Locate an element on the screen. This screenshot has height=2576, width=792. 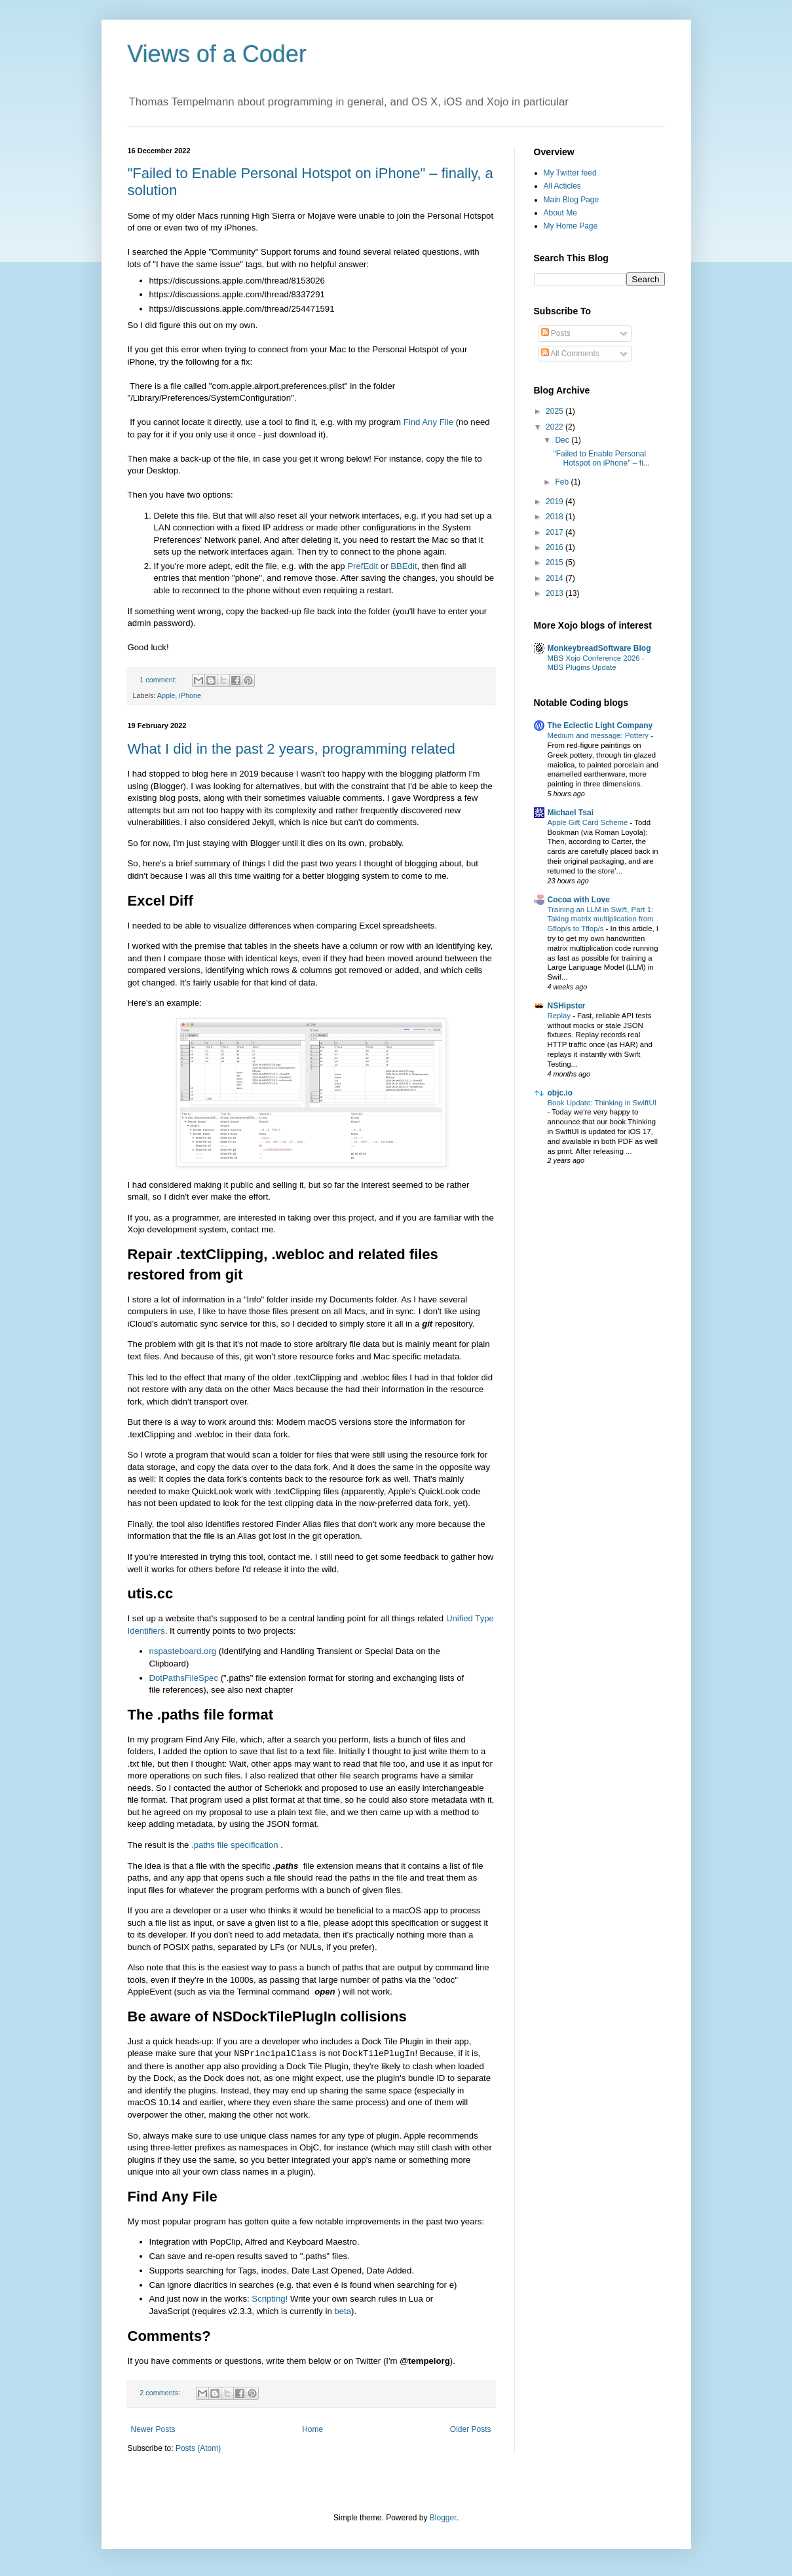
PrefEdit is located at coordinates (362, 566).